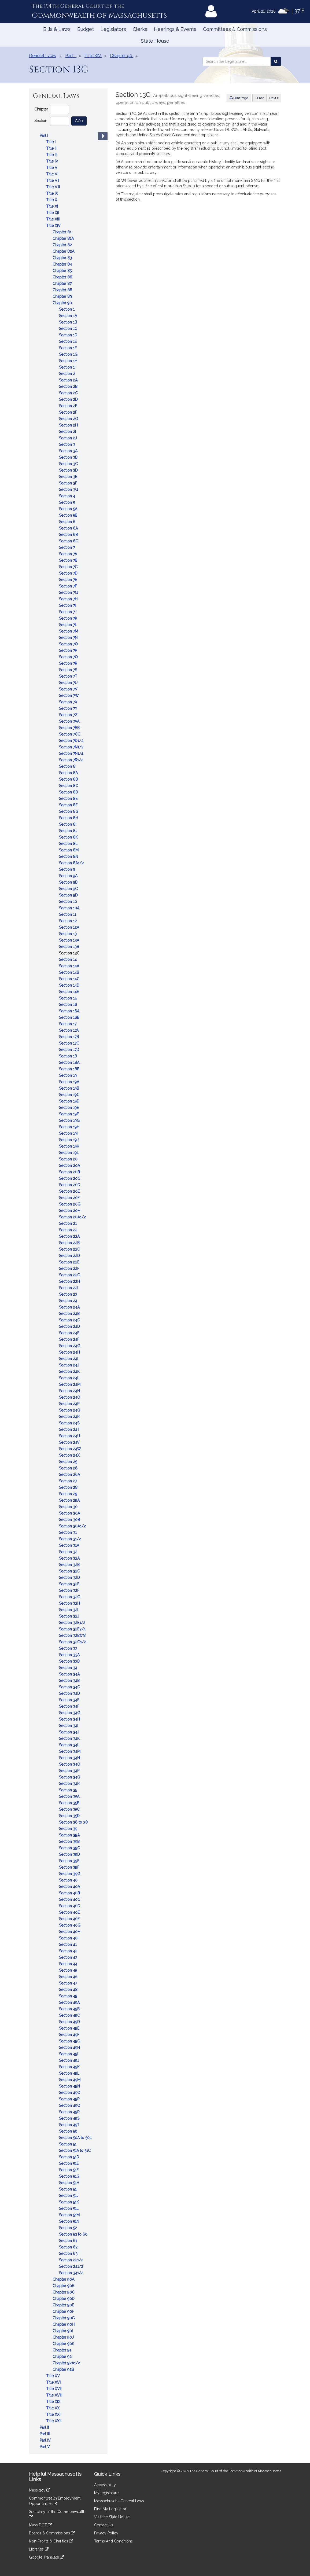 Image resolution: width=310 pixels, height=2576 pixels. I want to click on Section 50A to 50L, so click(76, 2137).